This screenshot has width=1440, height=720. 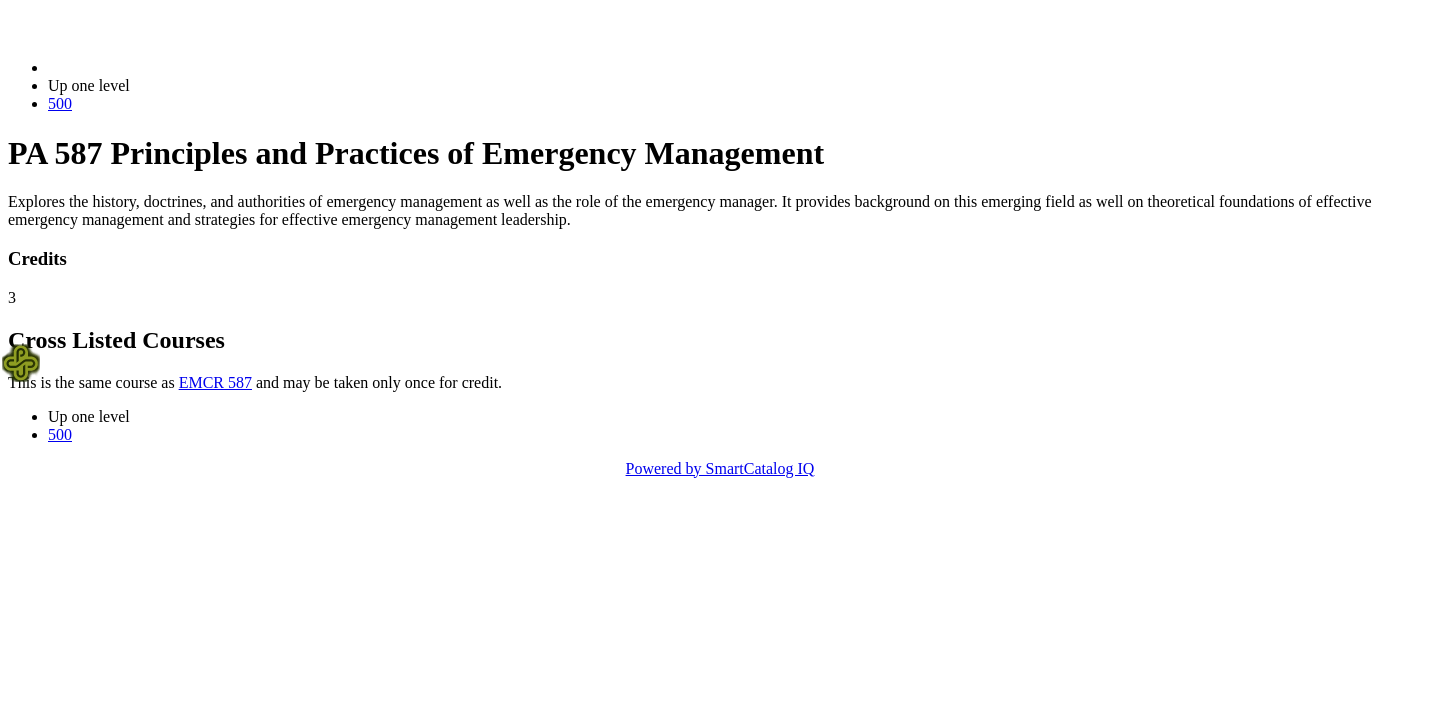 I want to click on 500, so click(x=60, y=103).